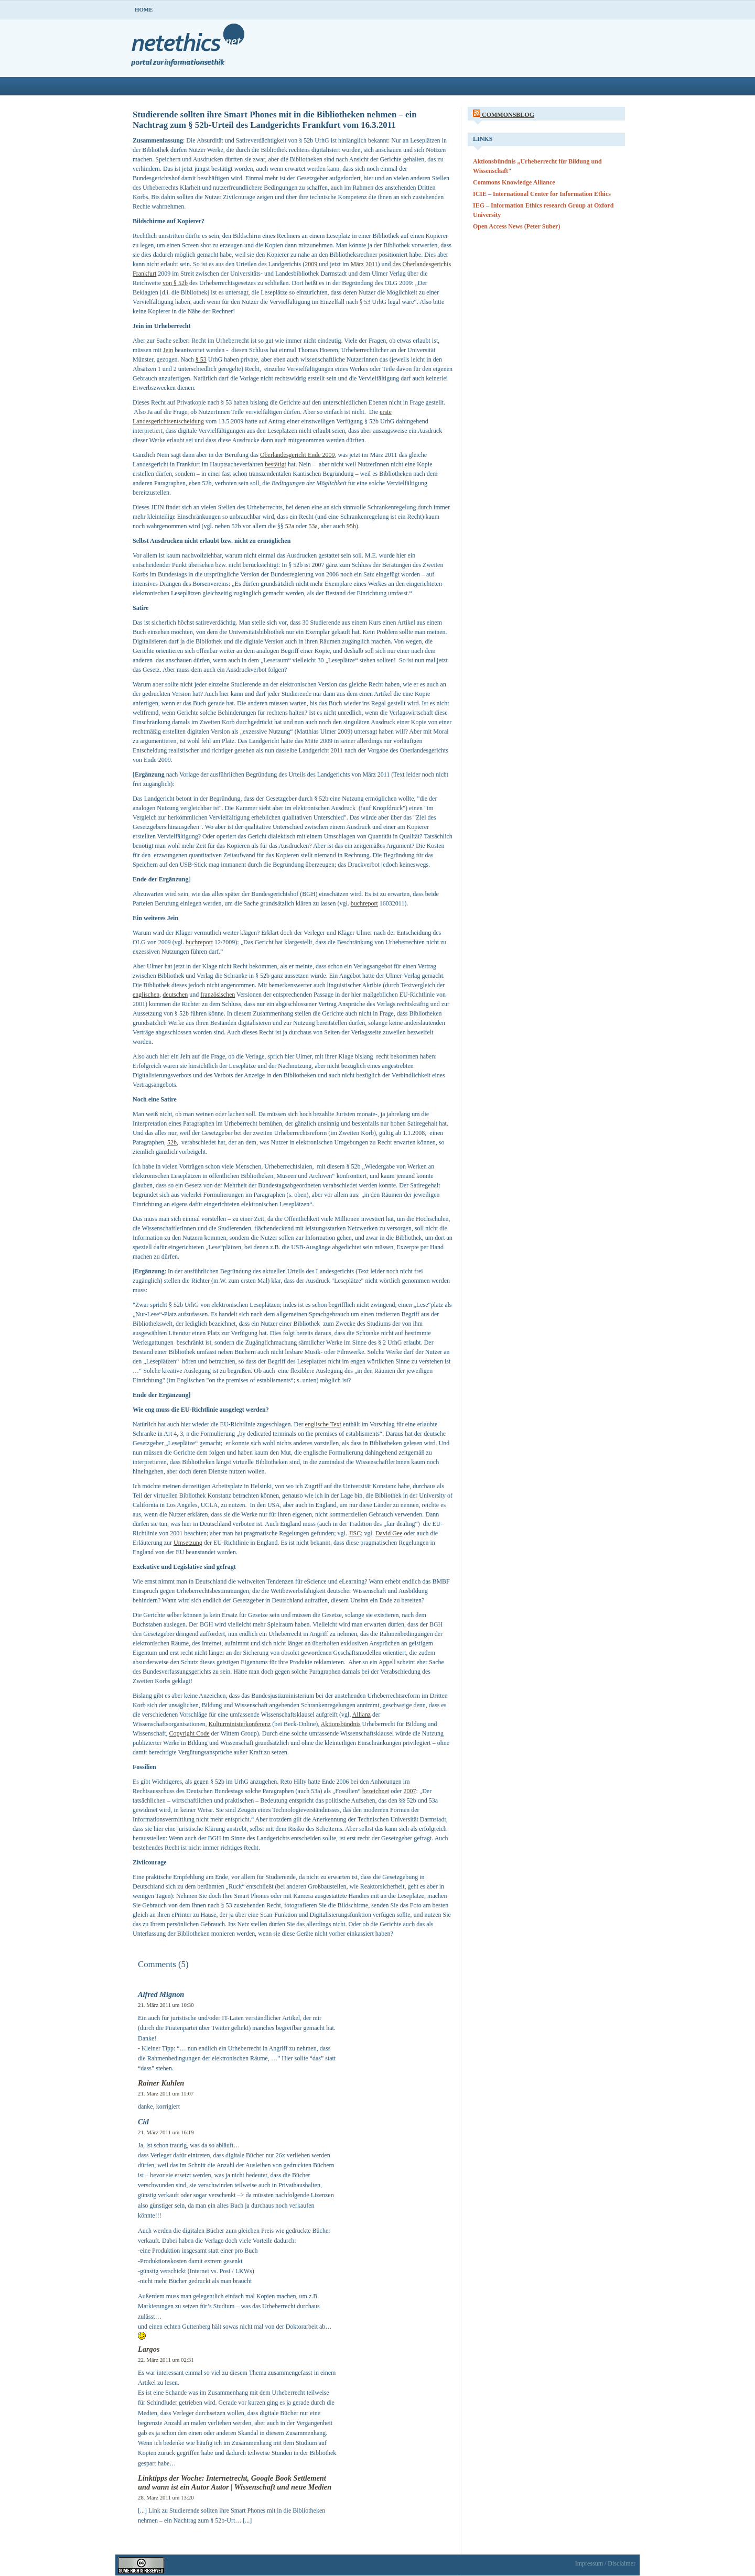  Describe the element at coordinates (389, 1533) in the screenshot. I see `David Gee` at that location.